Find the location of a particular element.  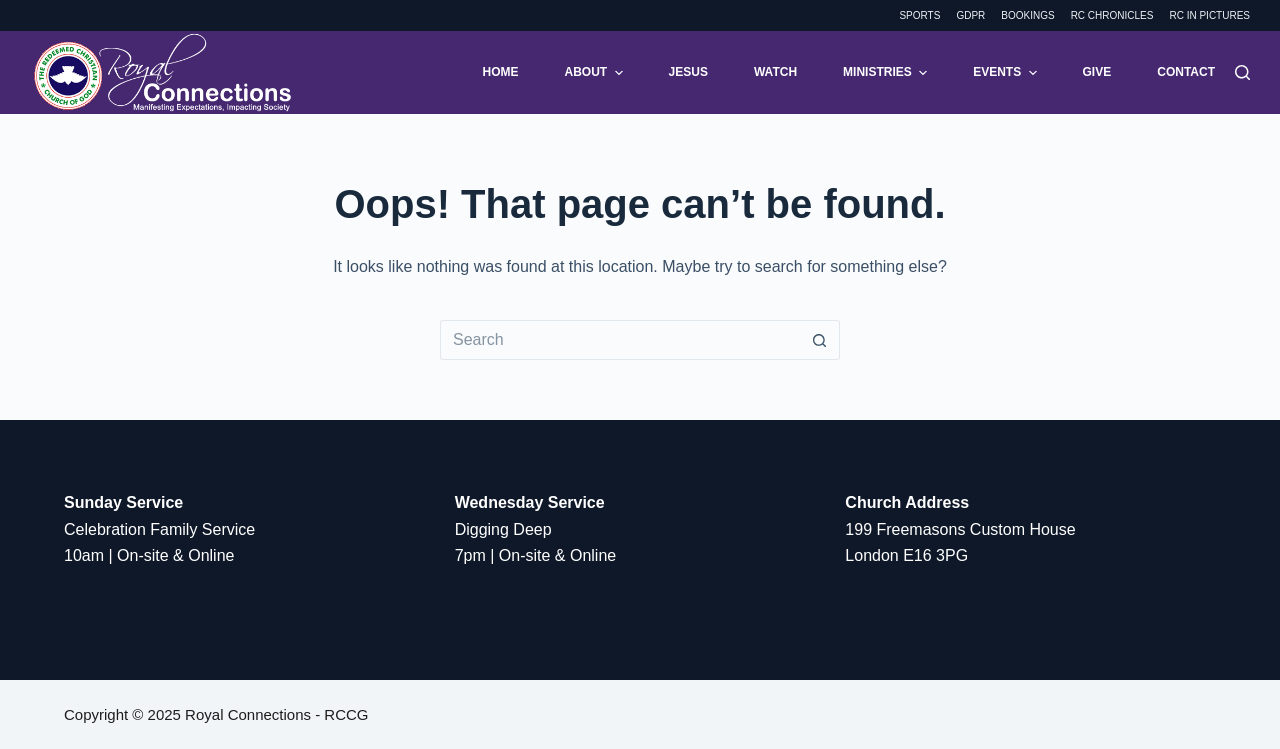

[Search] is located at coordinates (1242, 72).